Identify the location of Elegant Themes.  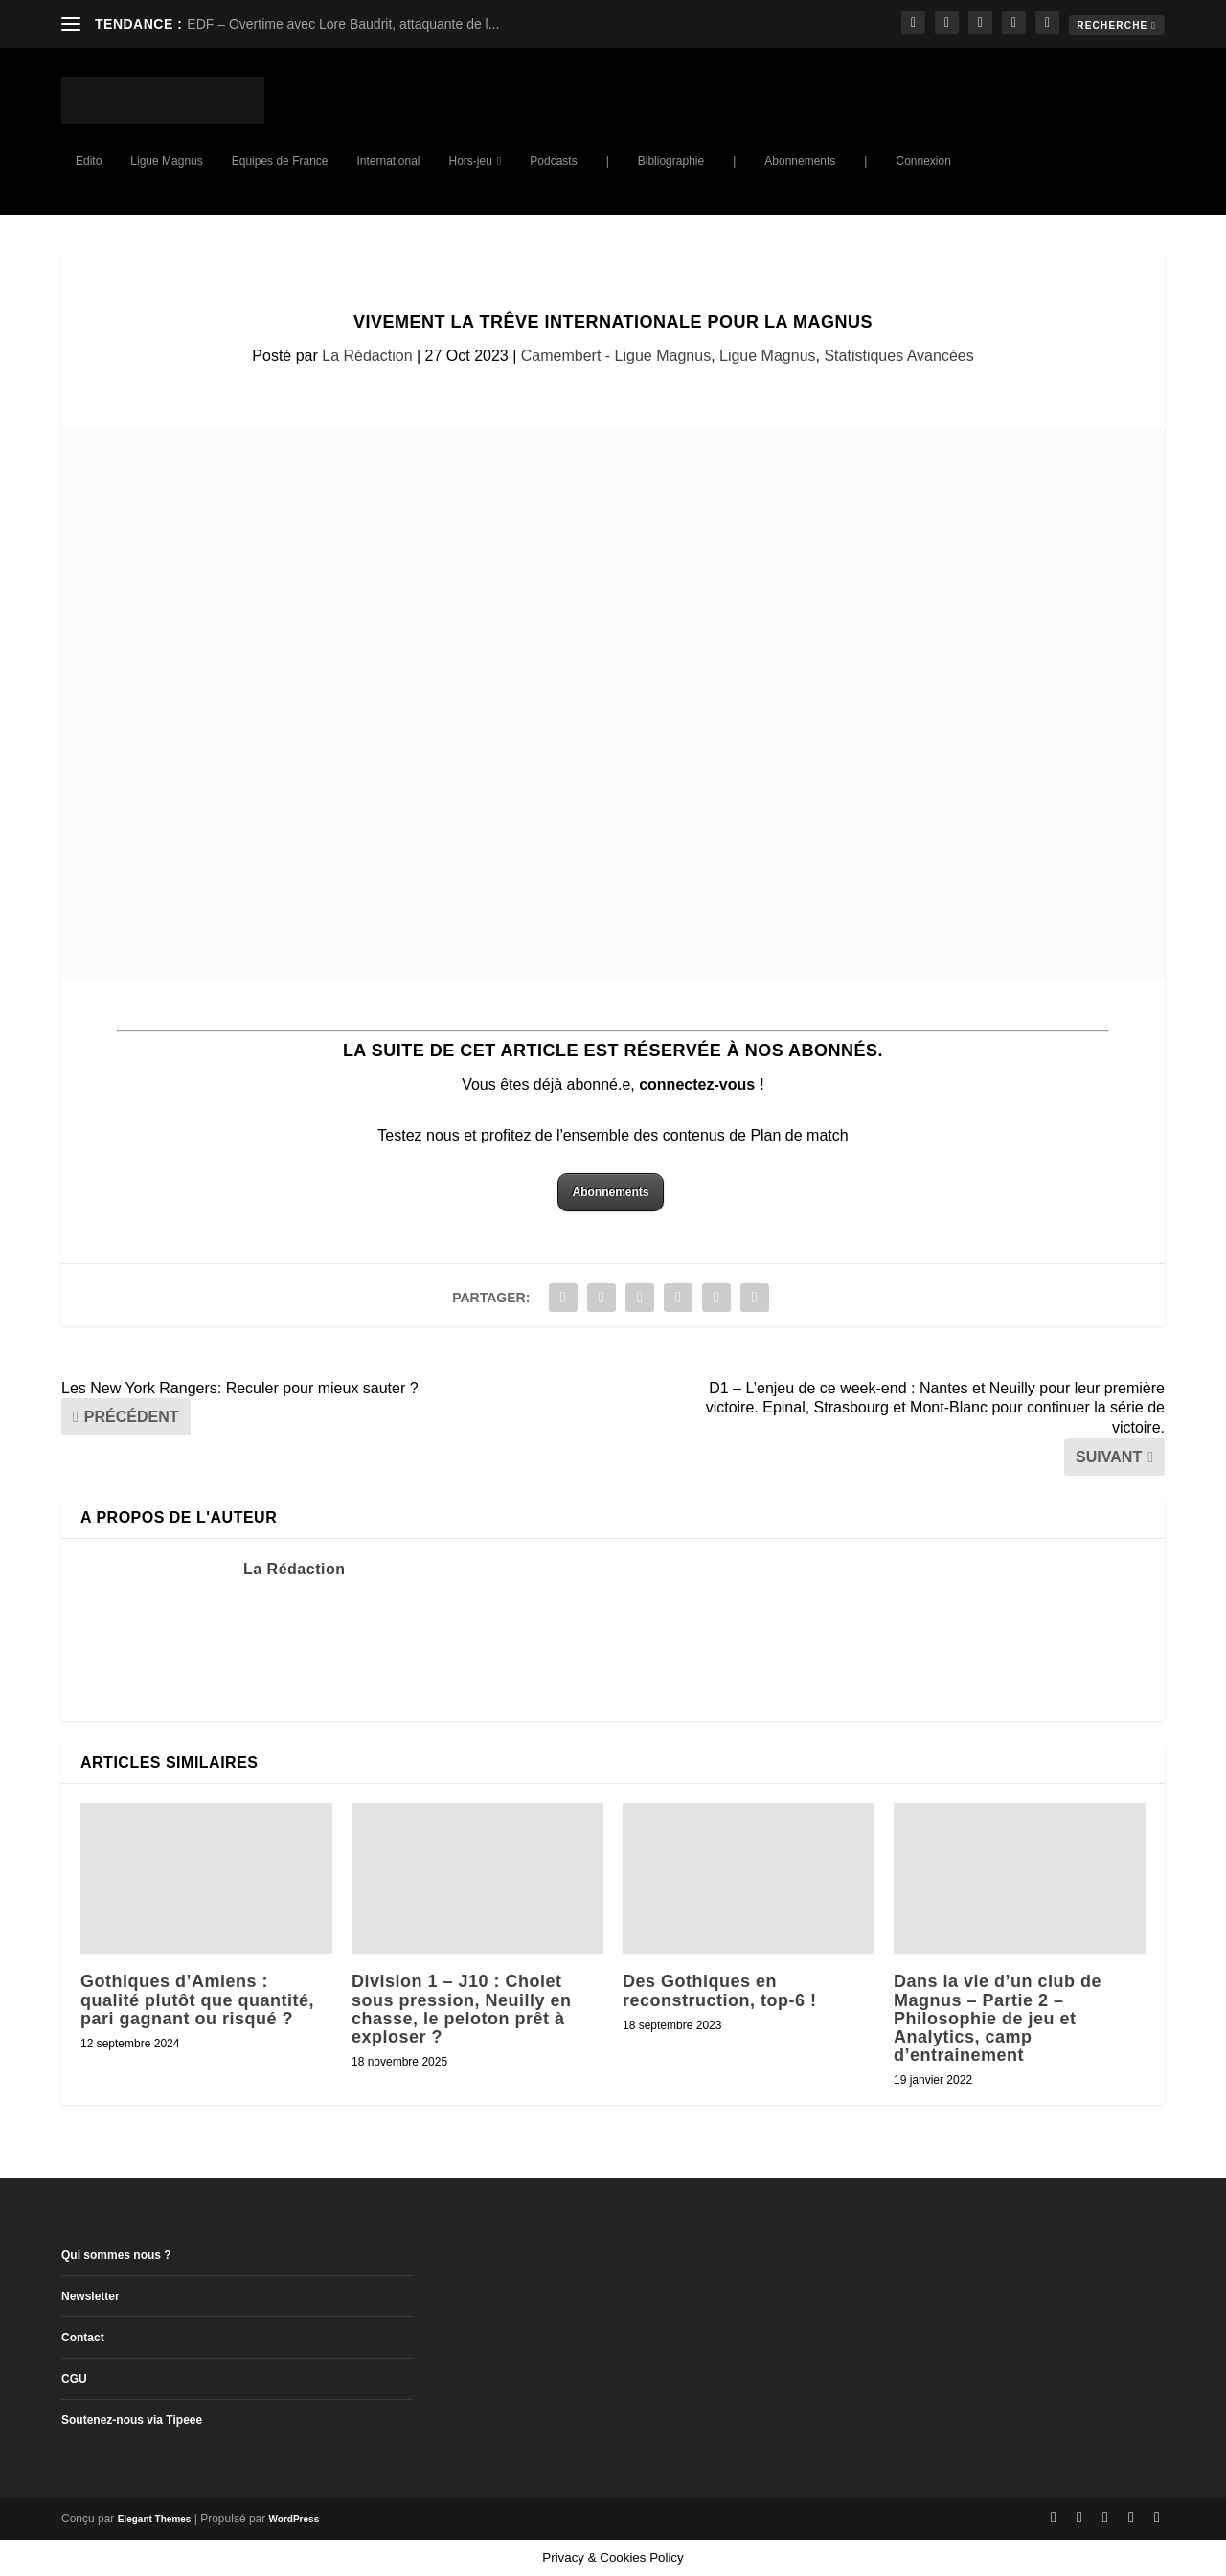
(155, 2519).